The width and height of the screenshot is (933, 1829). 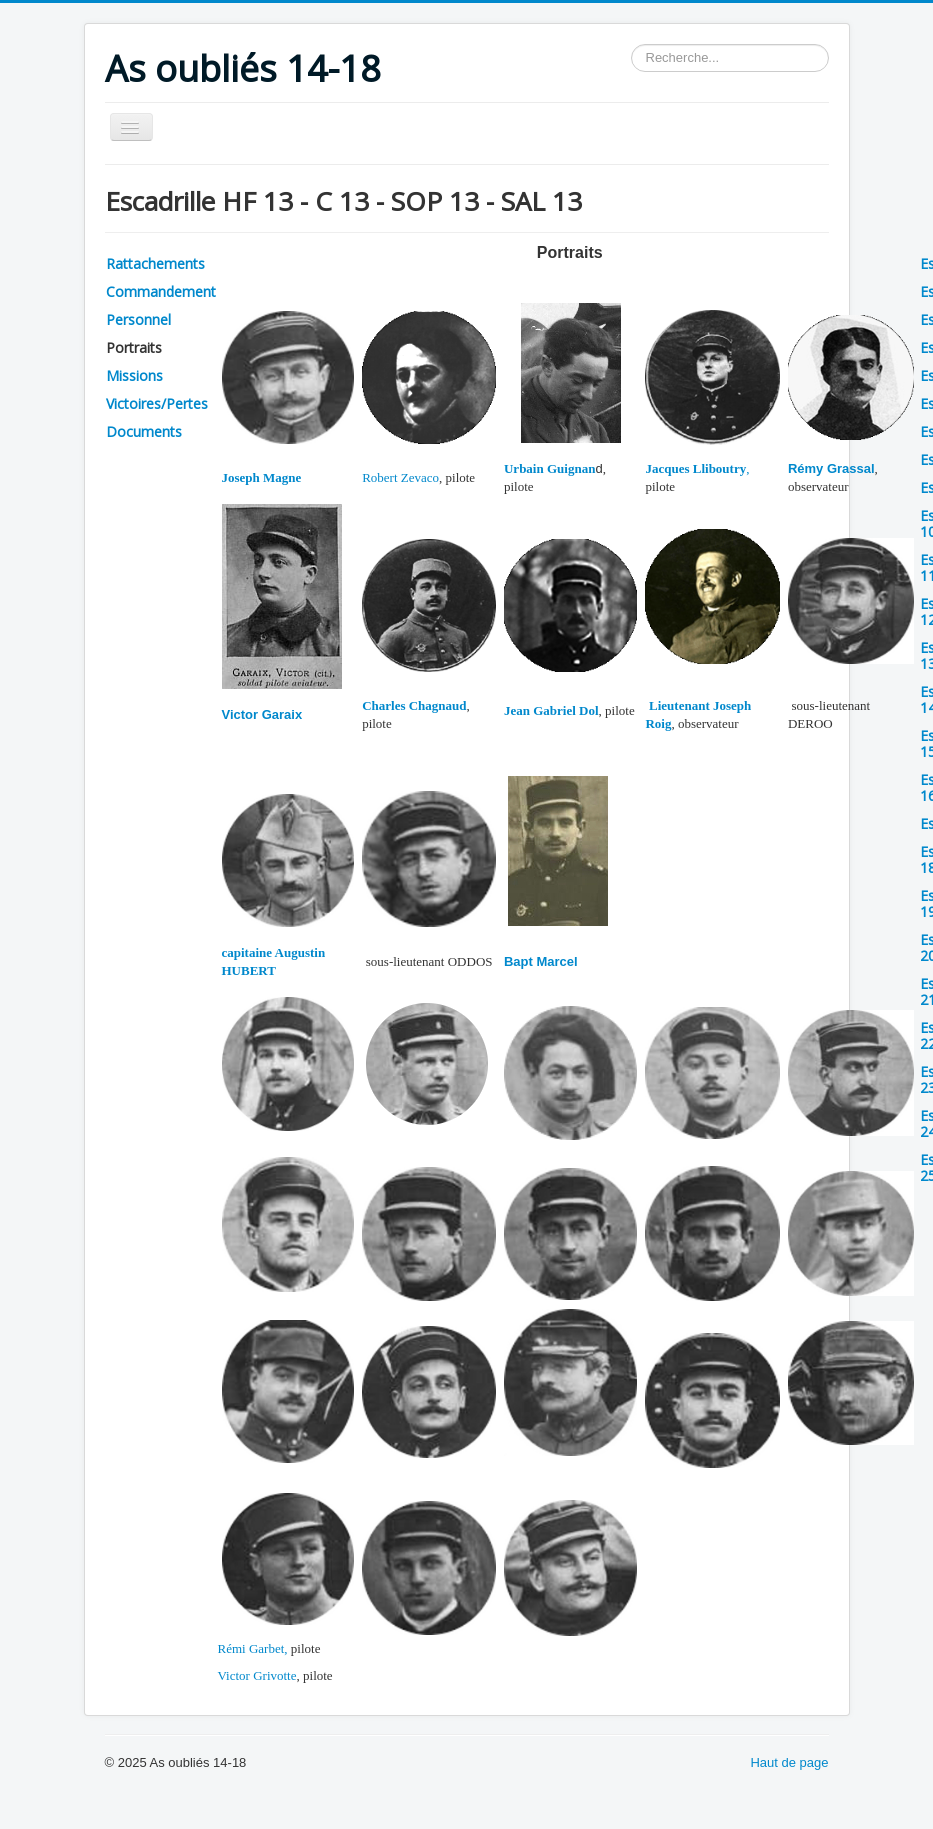 What do you see at coordinates (257, 1675) in the screenshot?
I see `Victor Grivotte` at bounding box center [257, 1675].